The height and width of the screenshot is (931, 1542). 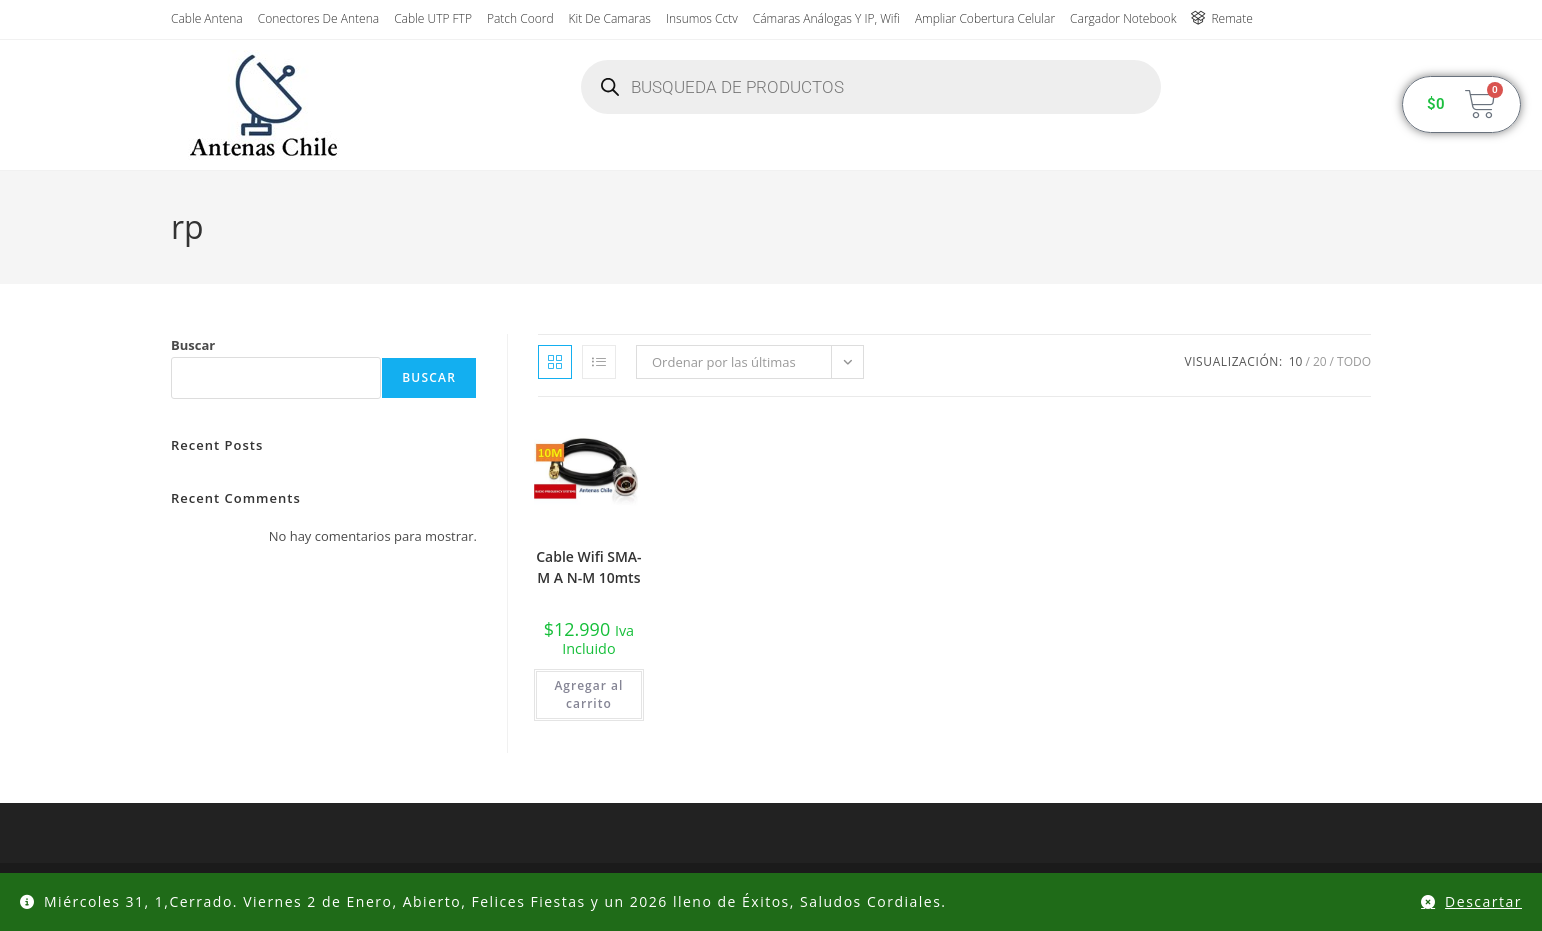 I want to click on Patch Coord, so click(x=520, y=18).